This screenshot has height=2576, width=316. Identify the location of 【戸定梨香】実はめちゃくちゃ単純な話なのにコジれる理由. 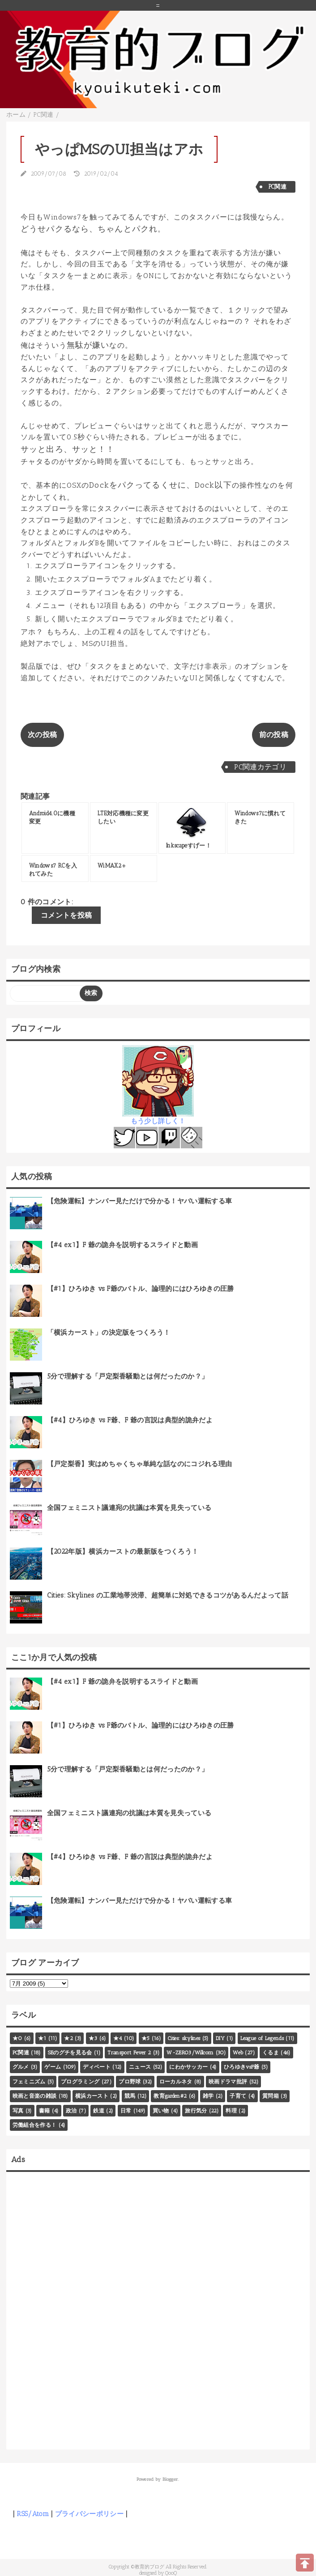
(139, 1464).